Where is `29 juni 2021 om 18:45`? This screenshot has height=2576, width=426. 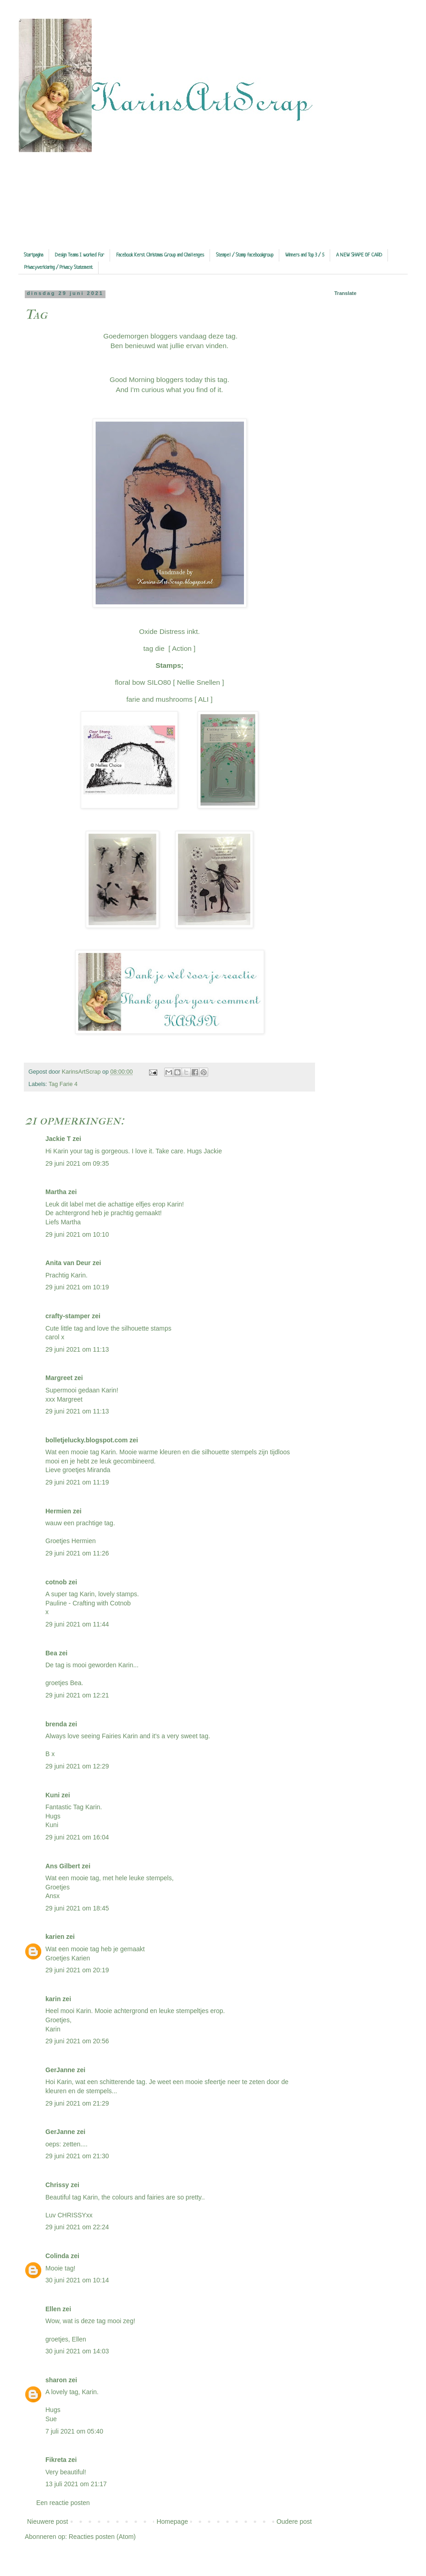 29 juni 2021 om 18:45 is located at coordinates (77, 1908).